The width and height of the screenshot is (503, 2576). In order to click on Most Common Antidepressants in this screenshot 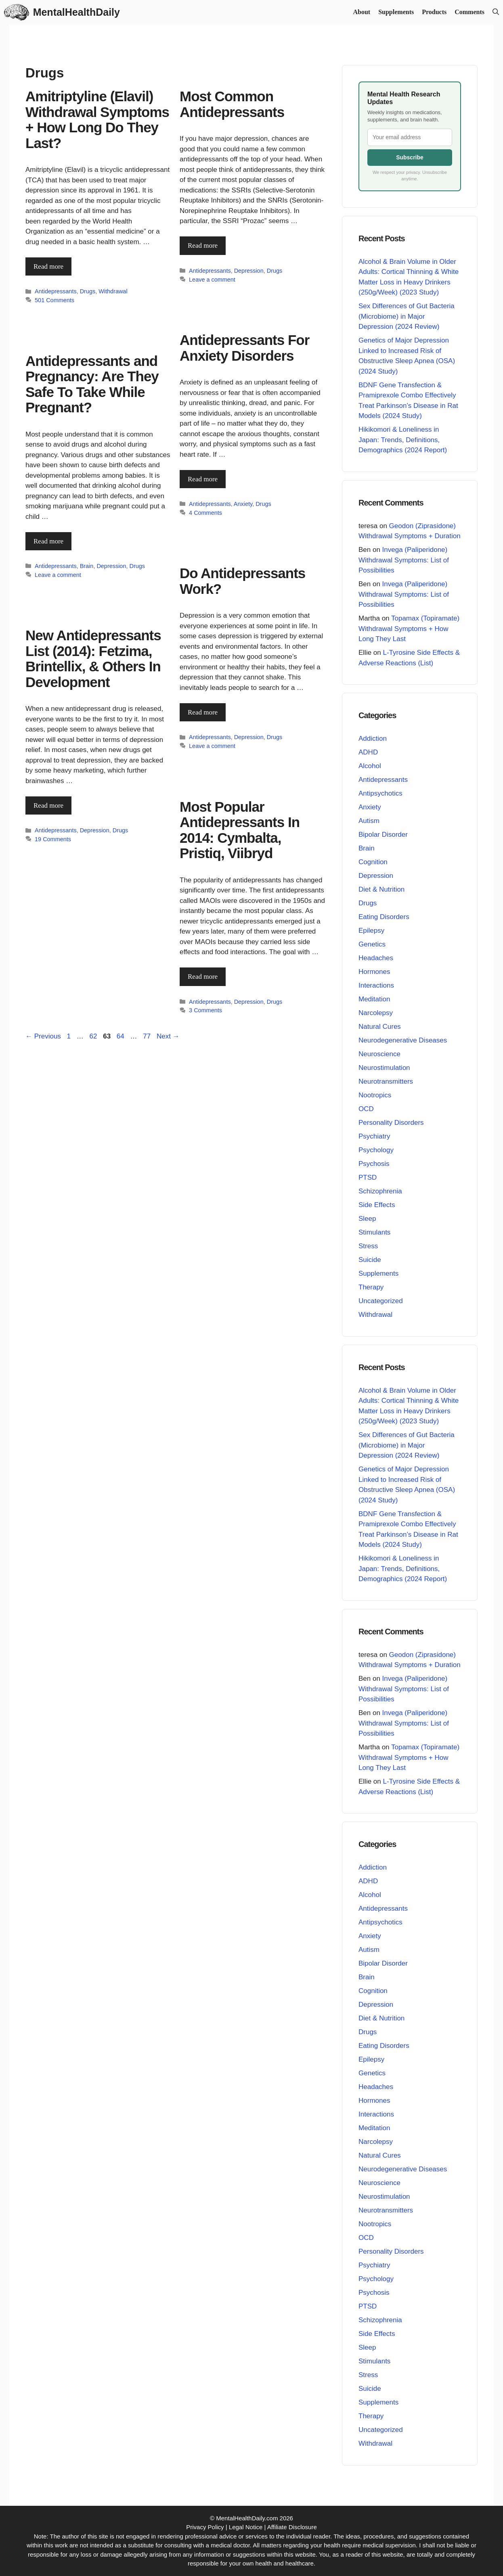, I will do `click(232, 104)`.